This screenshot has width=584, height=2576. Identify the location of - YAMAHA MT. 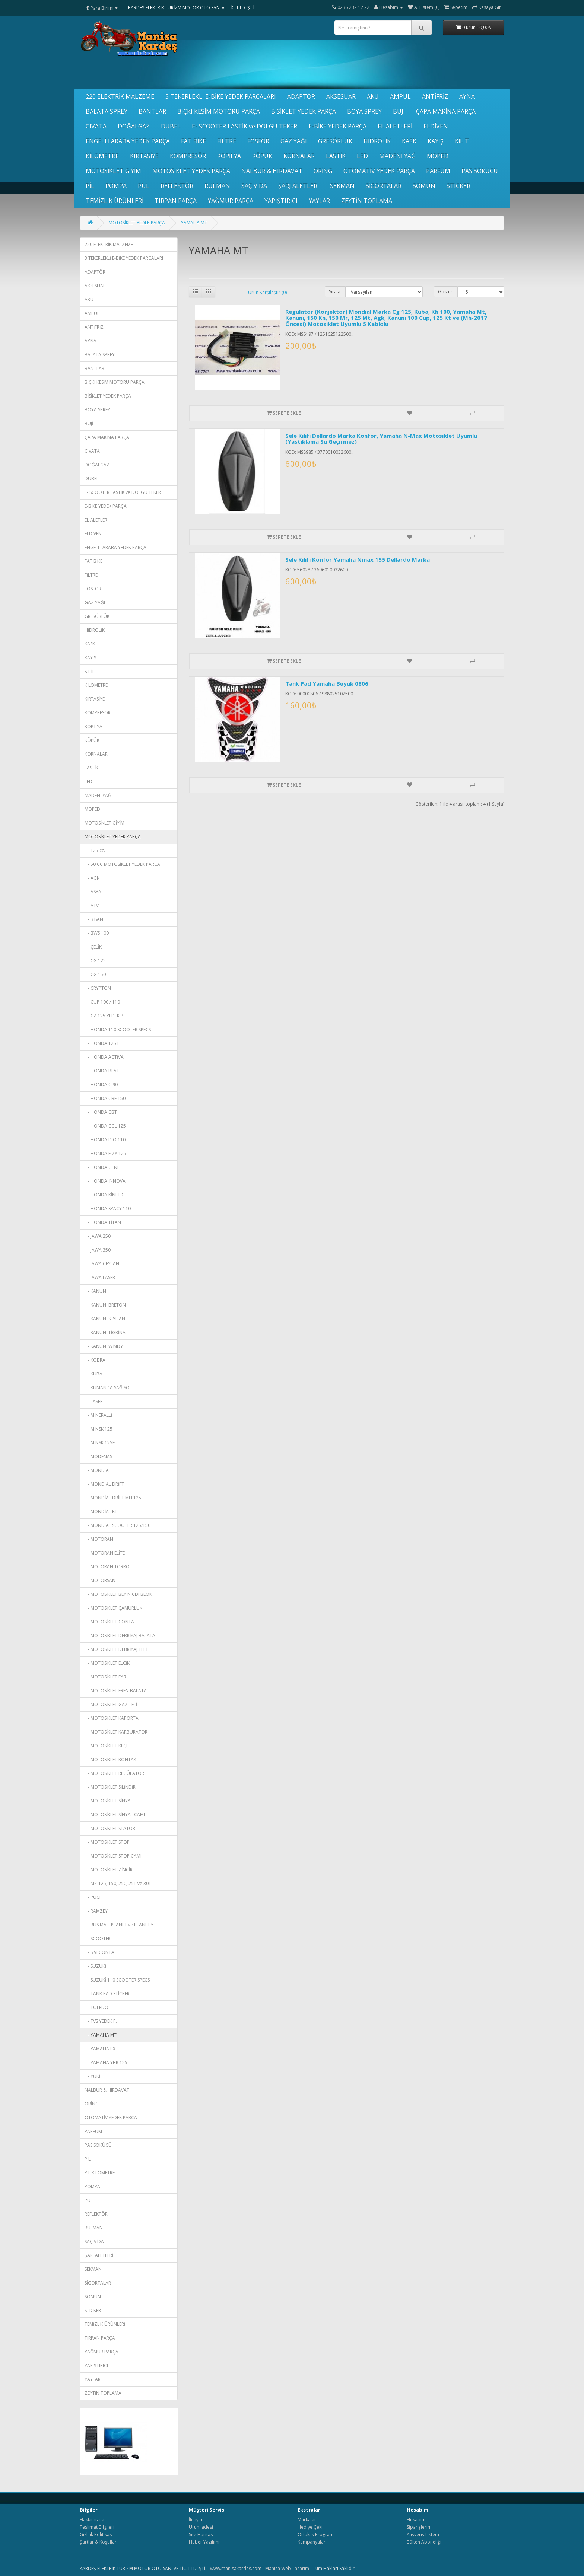
(101, 2035).